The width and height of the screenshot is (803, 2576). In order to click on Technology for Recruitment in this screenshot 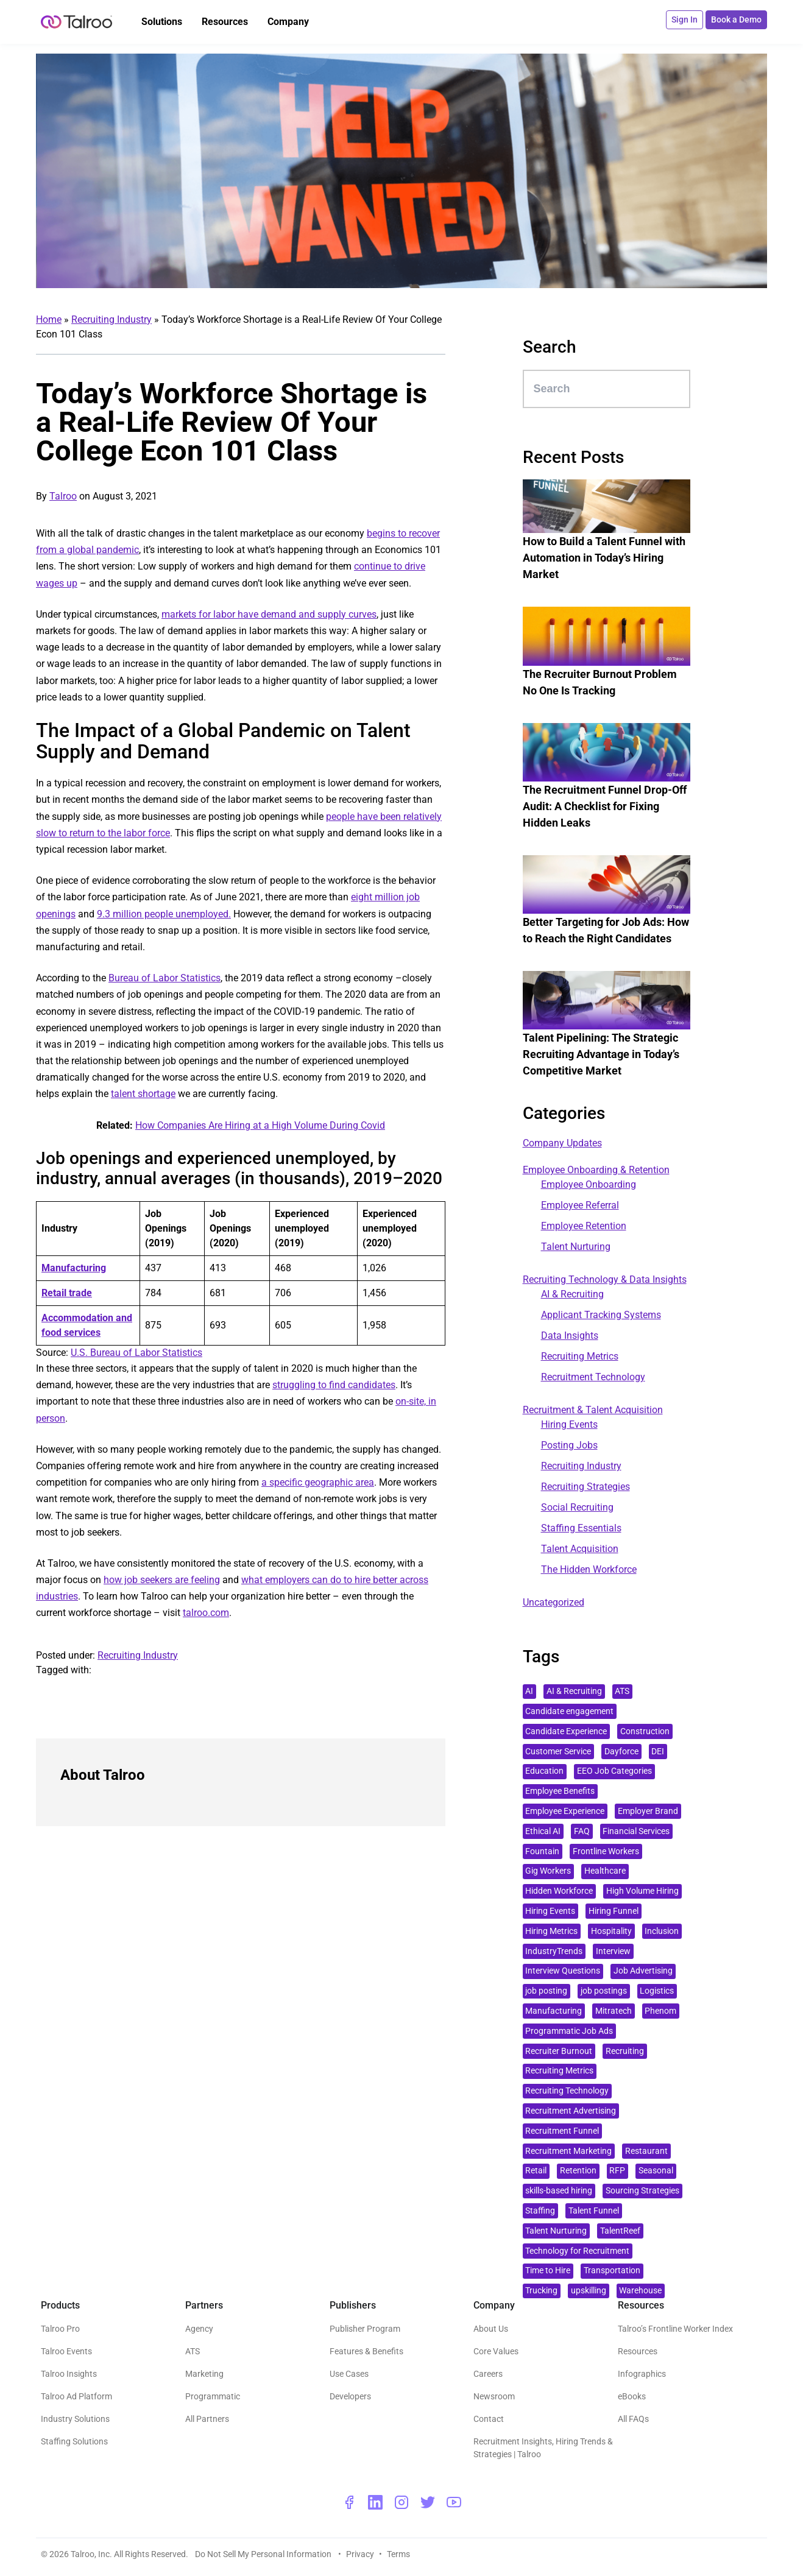, I will do `click(577, 2251)`.